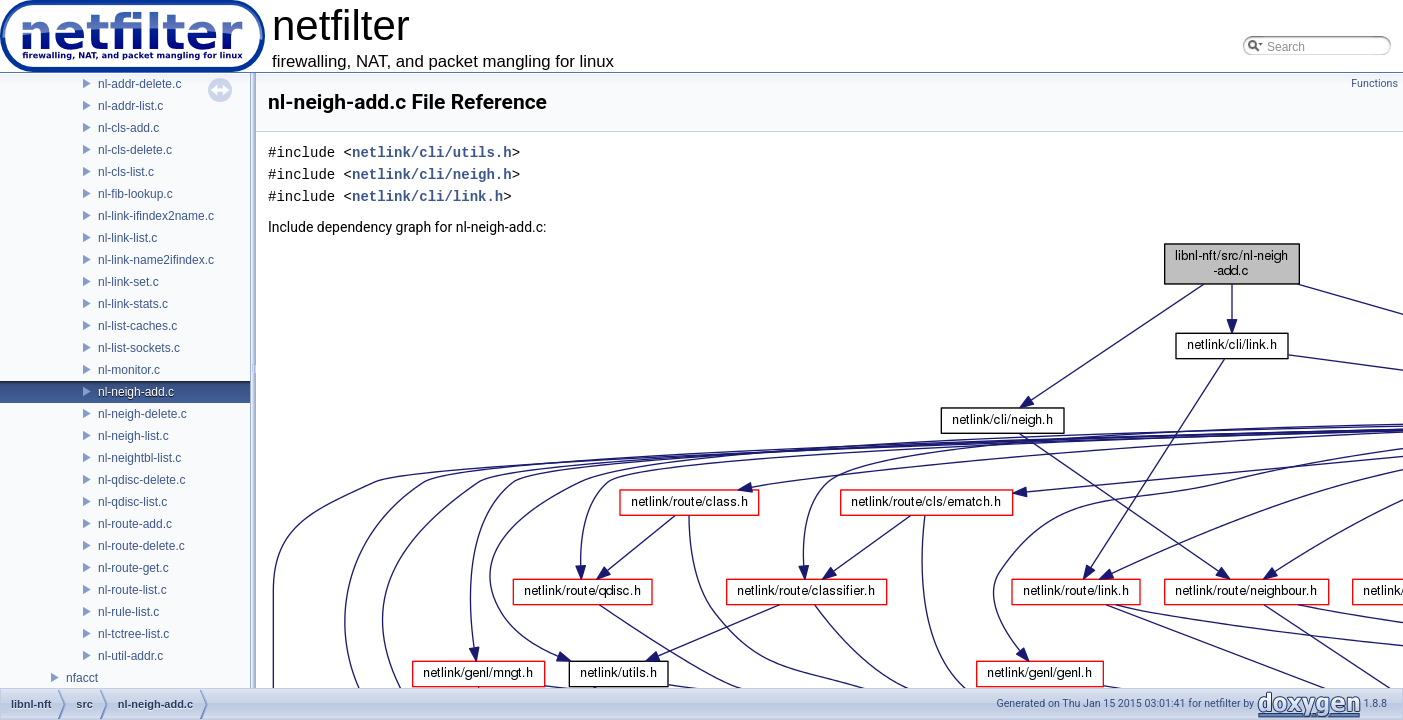 This screenshot has width=1403, height=720. I want to click on nl-link-ifindex2name.c, so click(156, 216).